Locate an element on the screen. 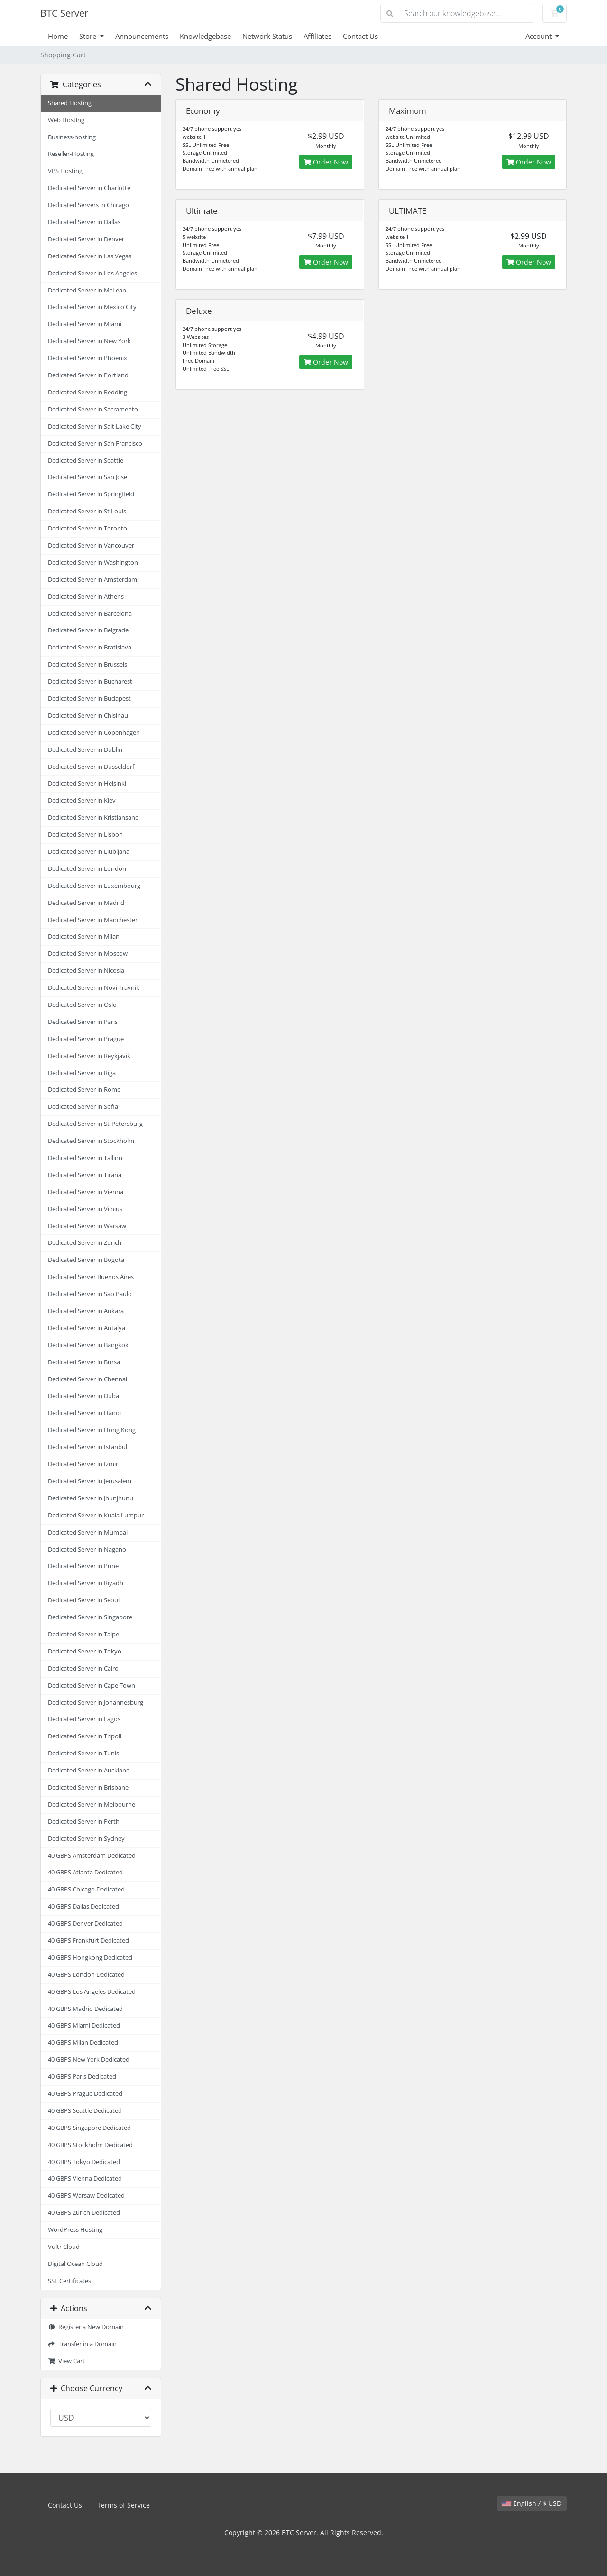 The height and width of the screenshot is (2576, 607). Dedicated Server in Moscow is located at coordinates (88, 954).